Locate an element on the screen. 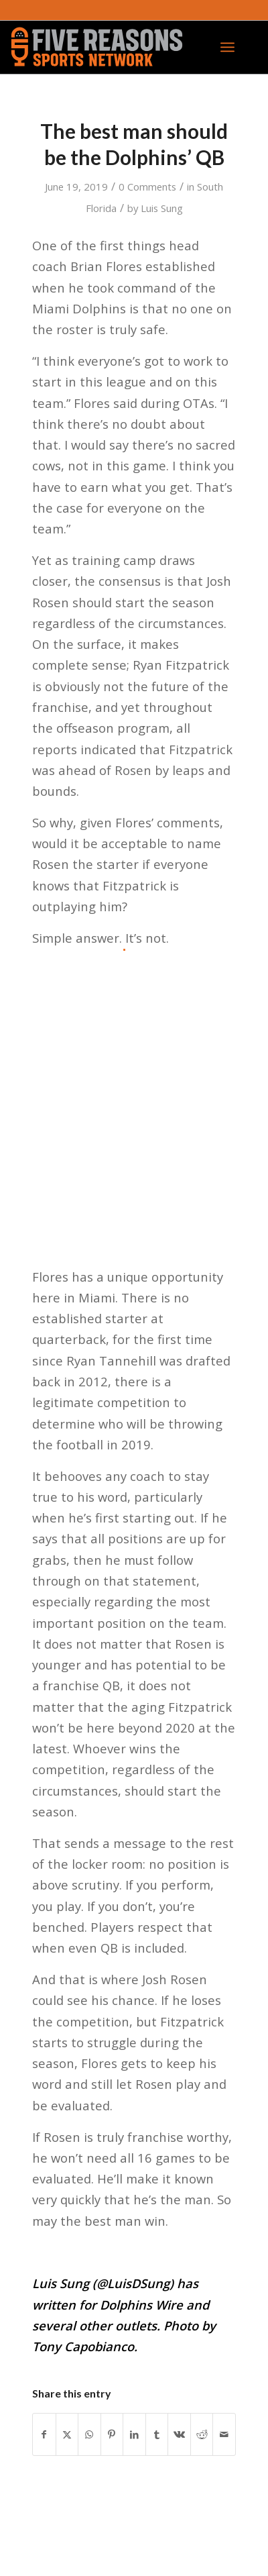 This screenshot has height=2576, width=268. [Share on WhatsApp] is located at coordinates (89, 2434).